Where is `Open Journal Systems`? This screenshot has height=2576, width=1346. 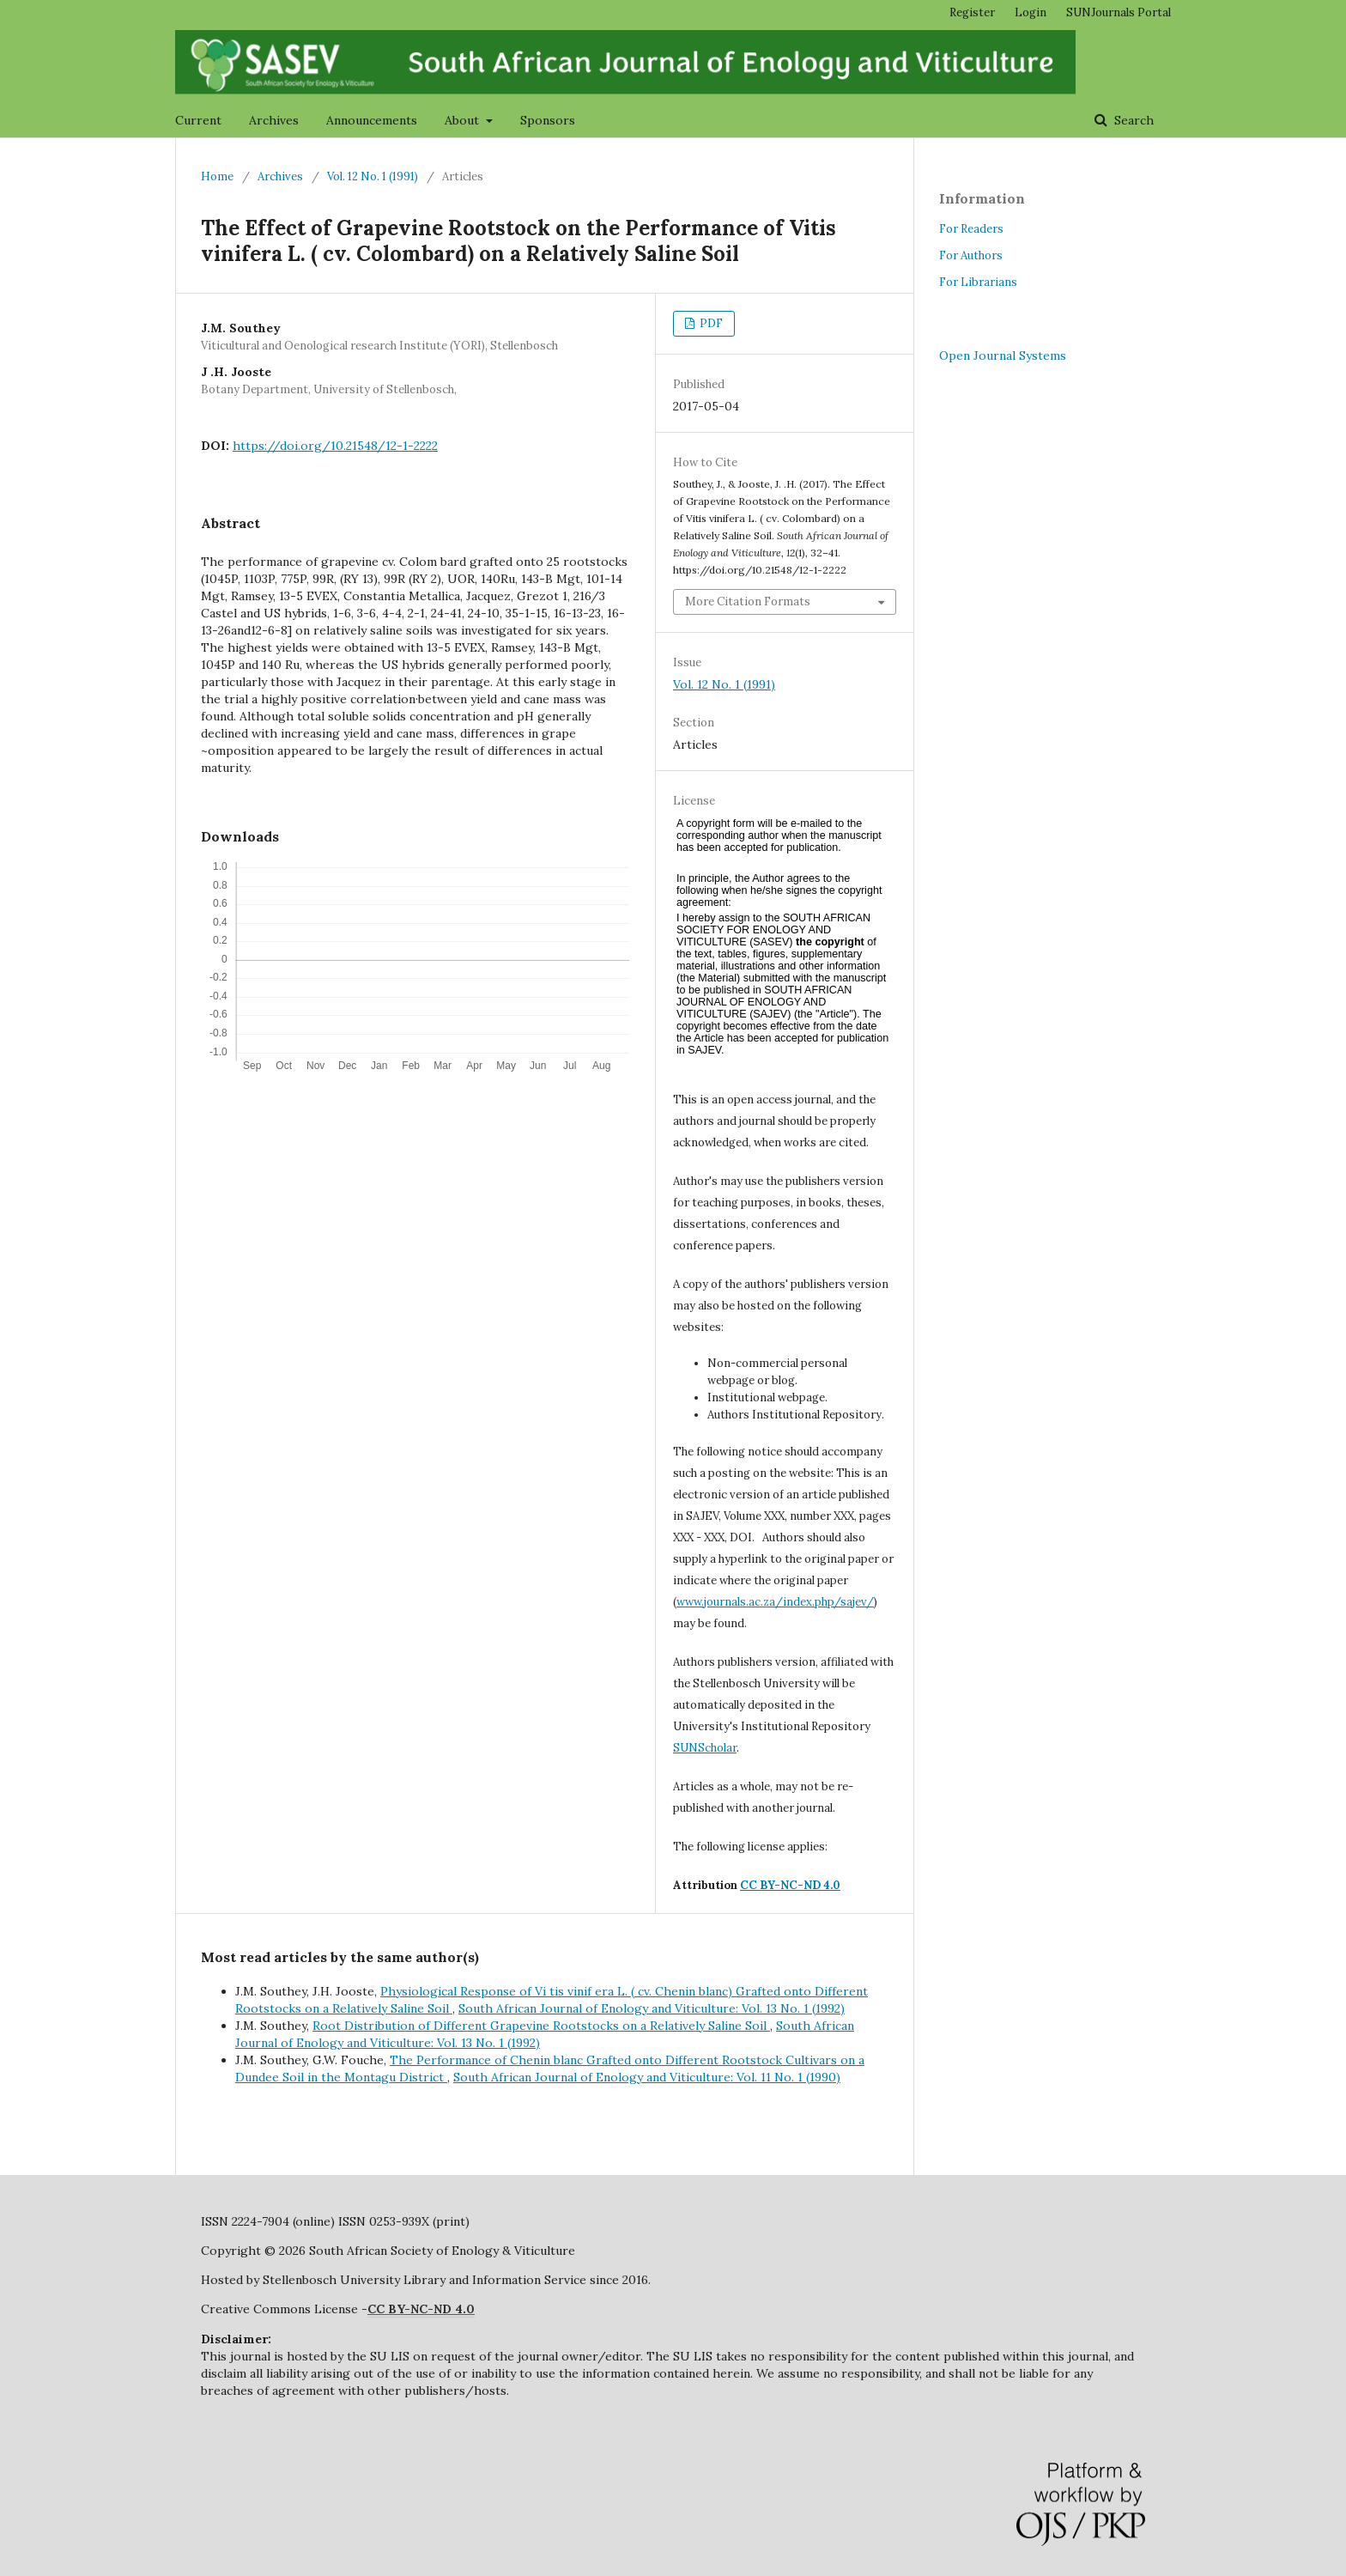 Open Journal Systems is located at coordinates (1002, 355).